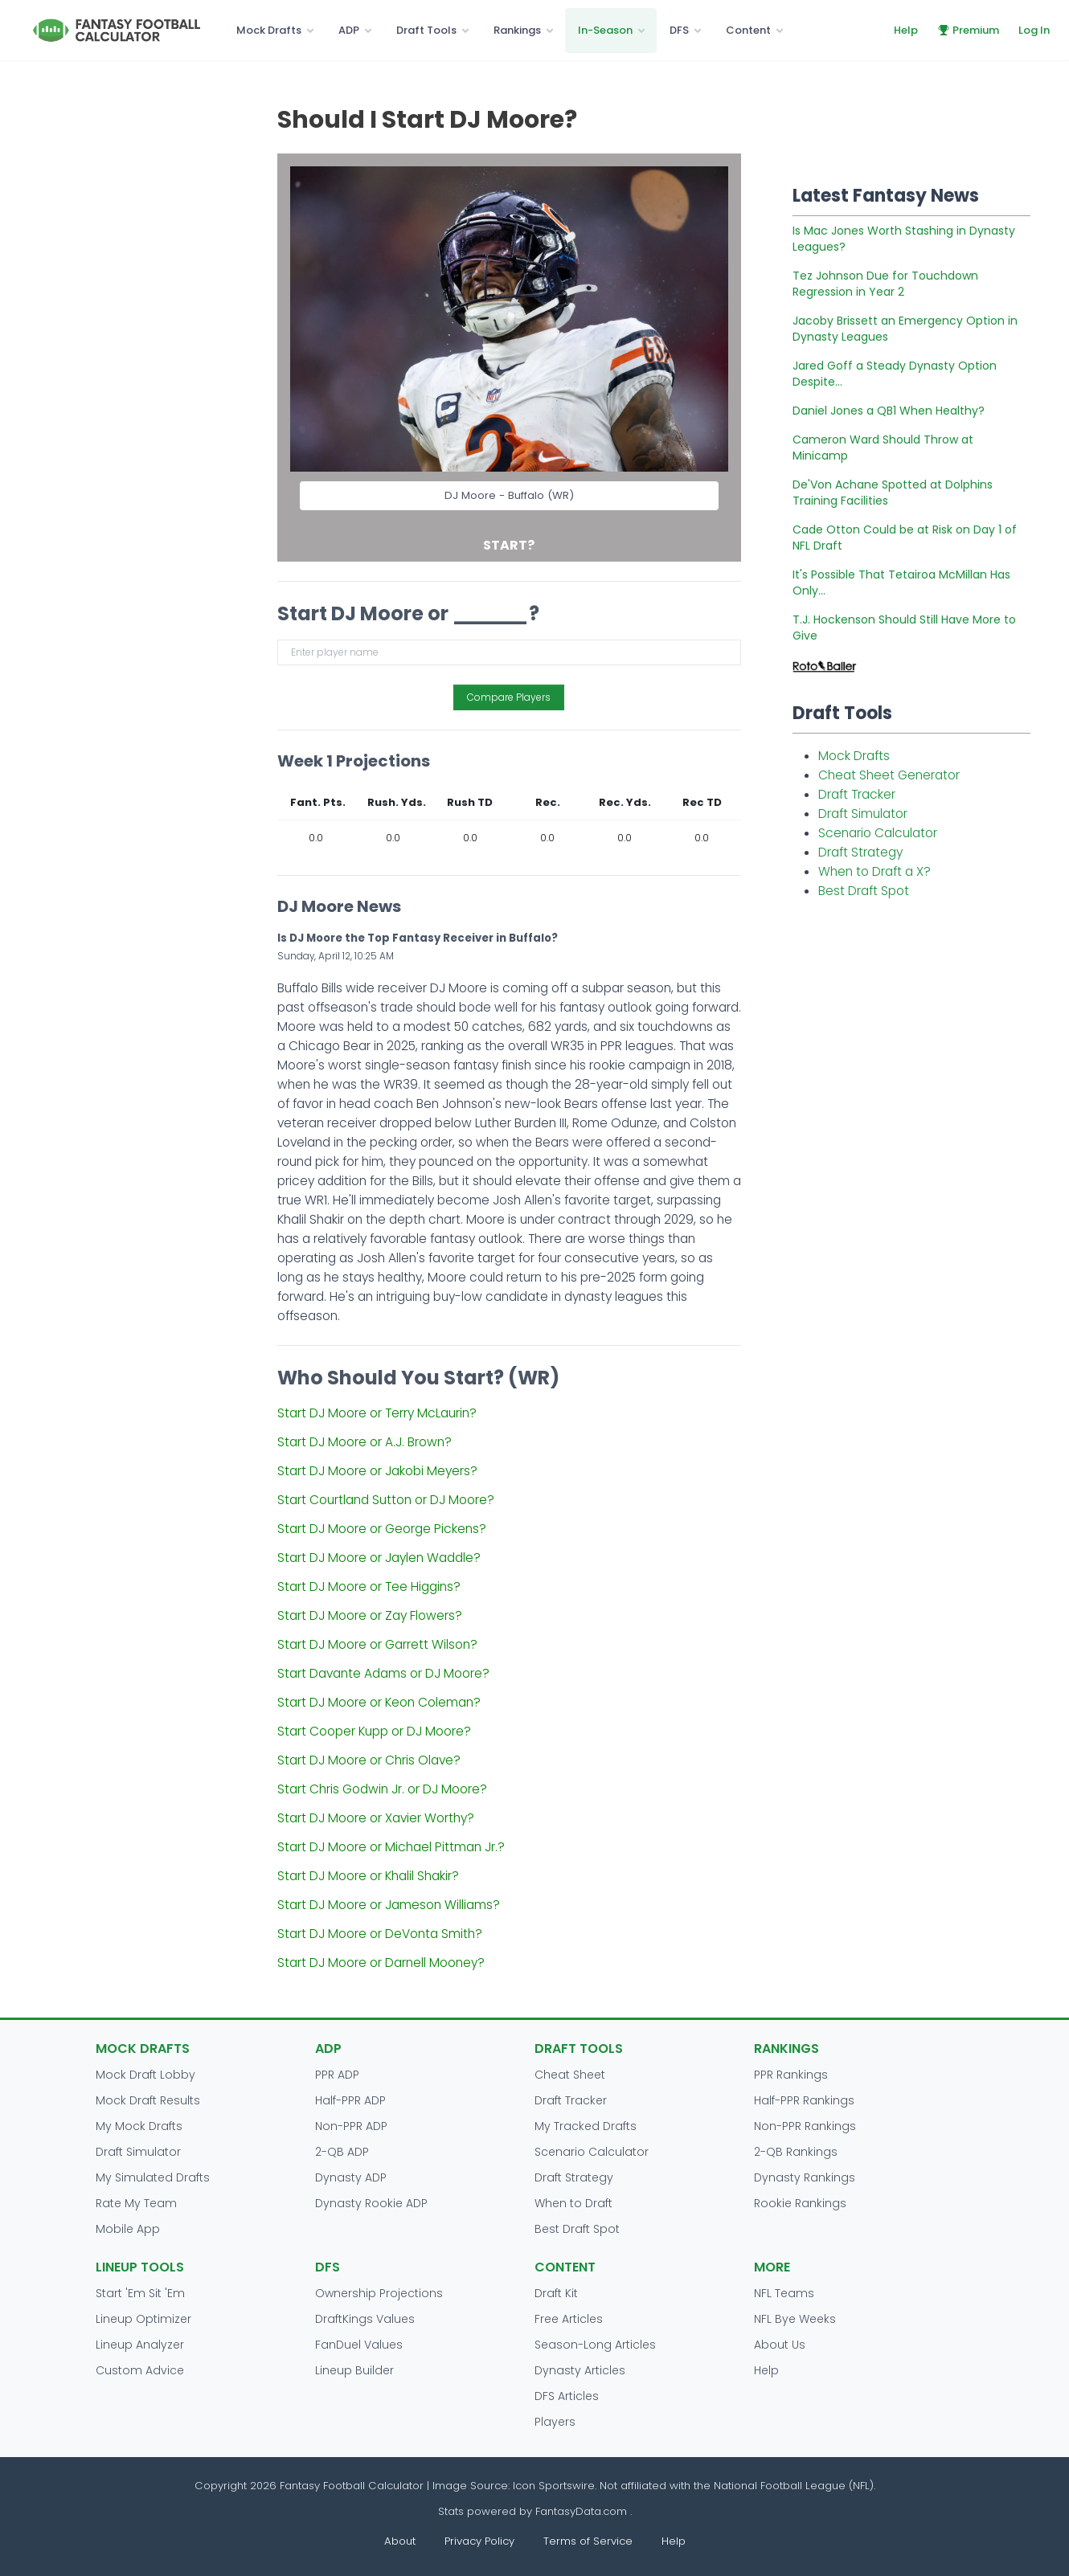  I want to click on Start DJ Moore or Jaylen Waddle?, so click(379, 1557).